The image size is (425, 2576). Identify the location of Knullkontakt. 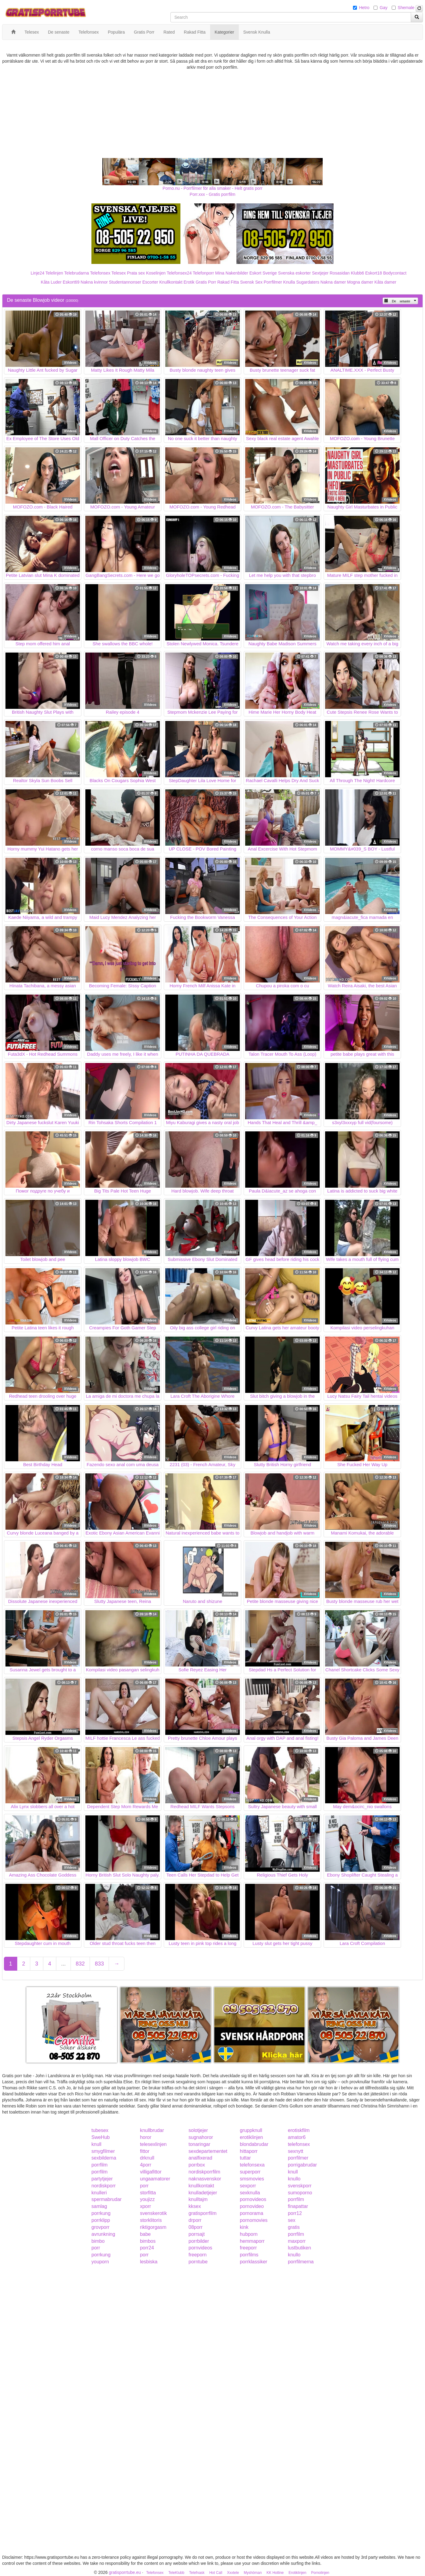
(170, 282).